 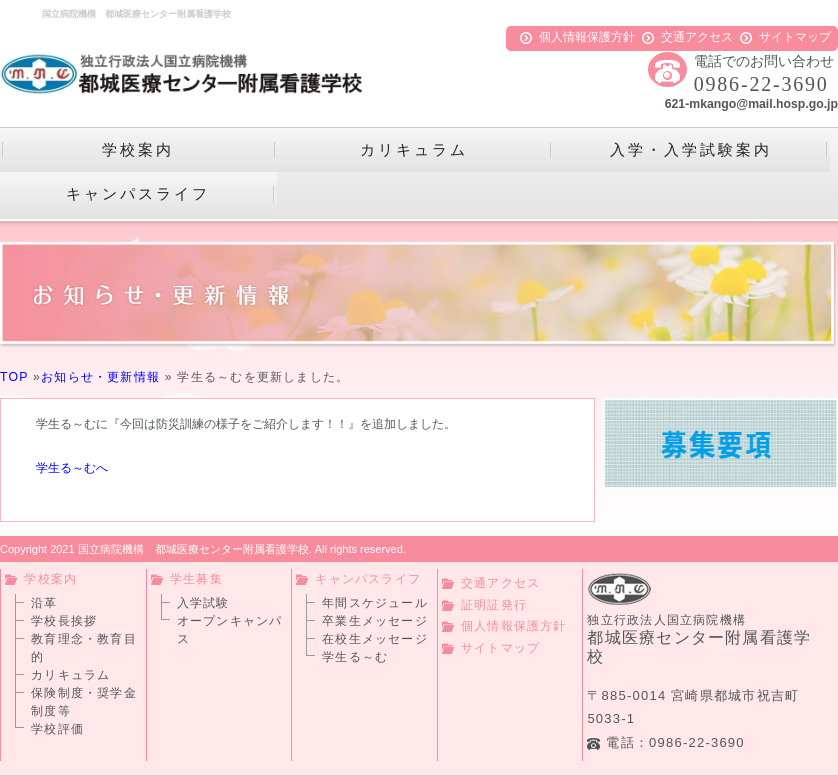 What do you see at coordinates (64, 621) in the screenshot?
I see `学校長挨拶` at bounding box center [64, 621].